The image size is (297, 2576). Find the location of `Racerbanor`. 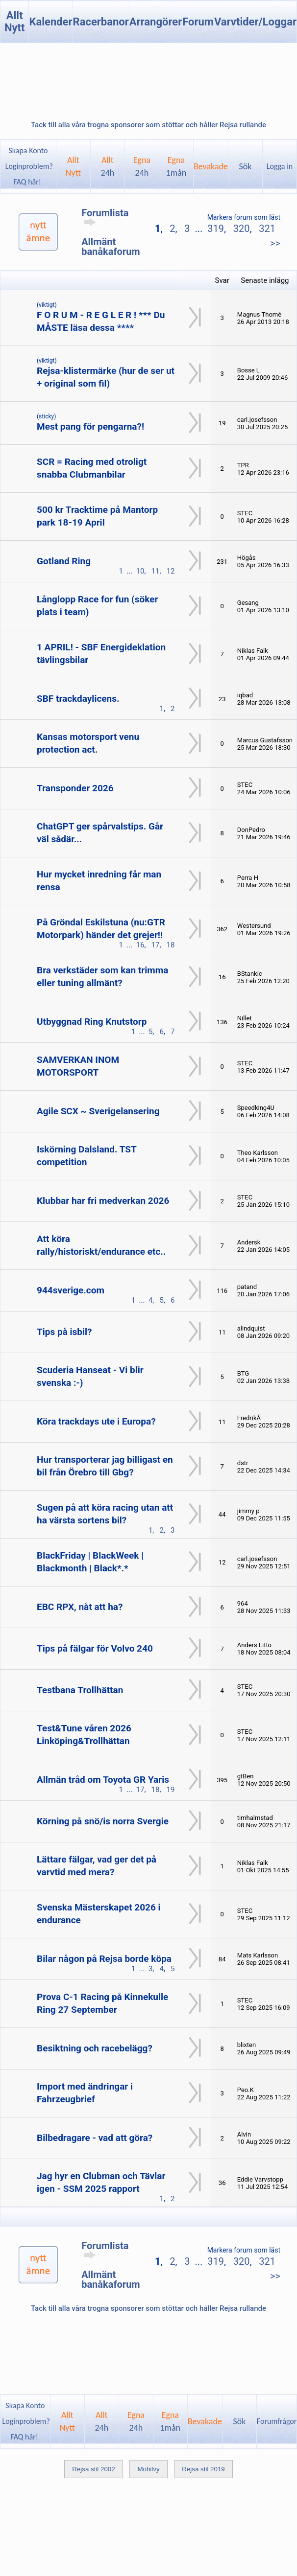

Racerbanor is located at coordinates (101, 22).